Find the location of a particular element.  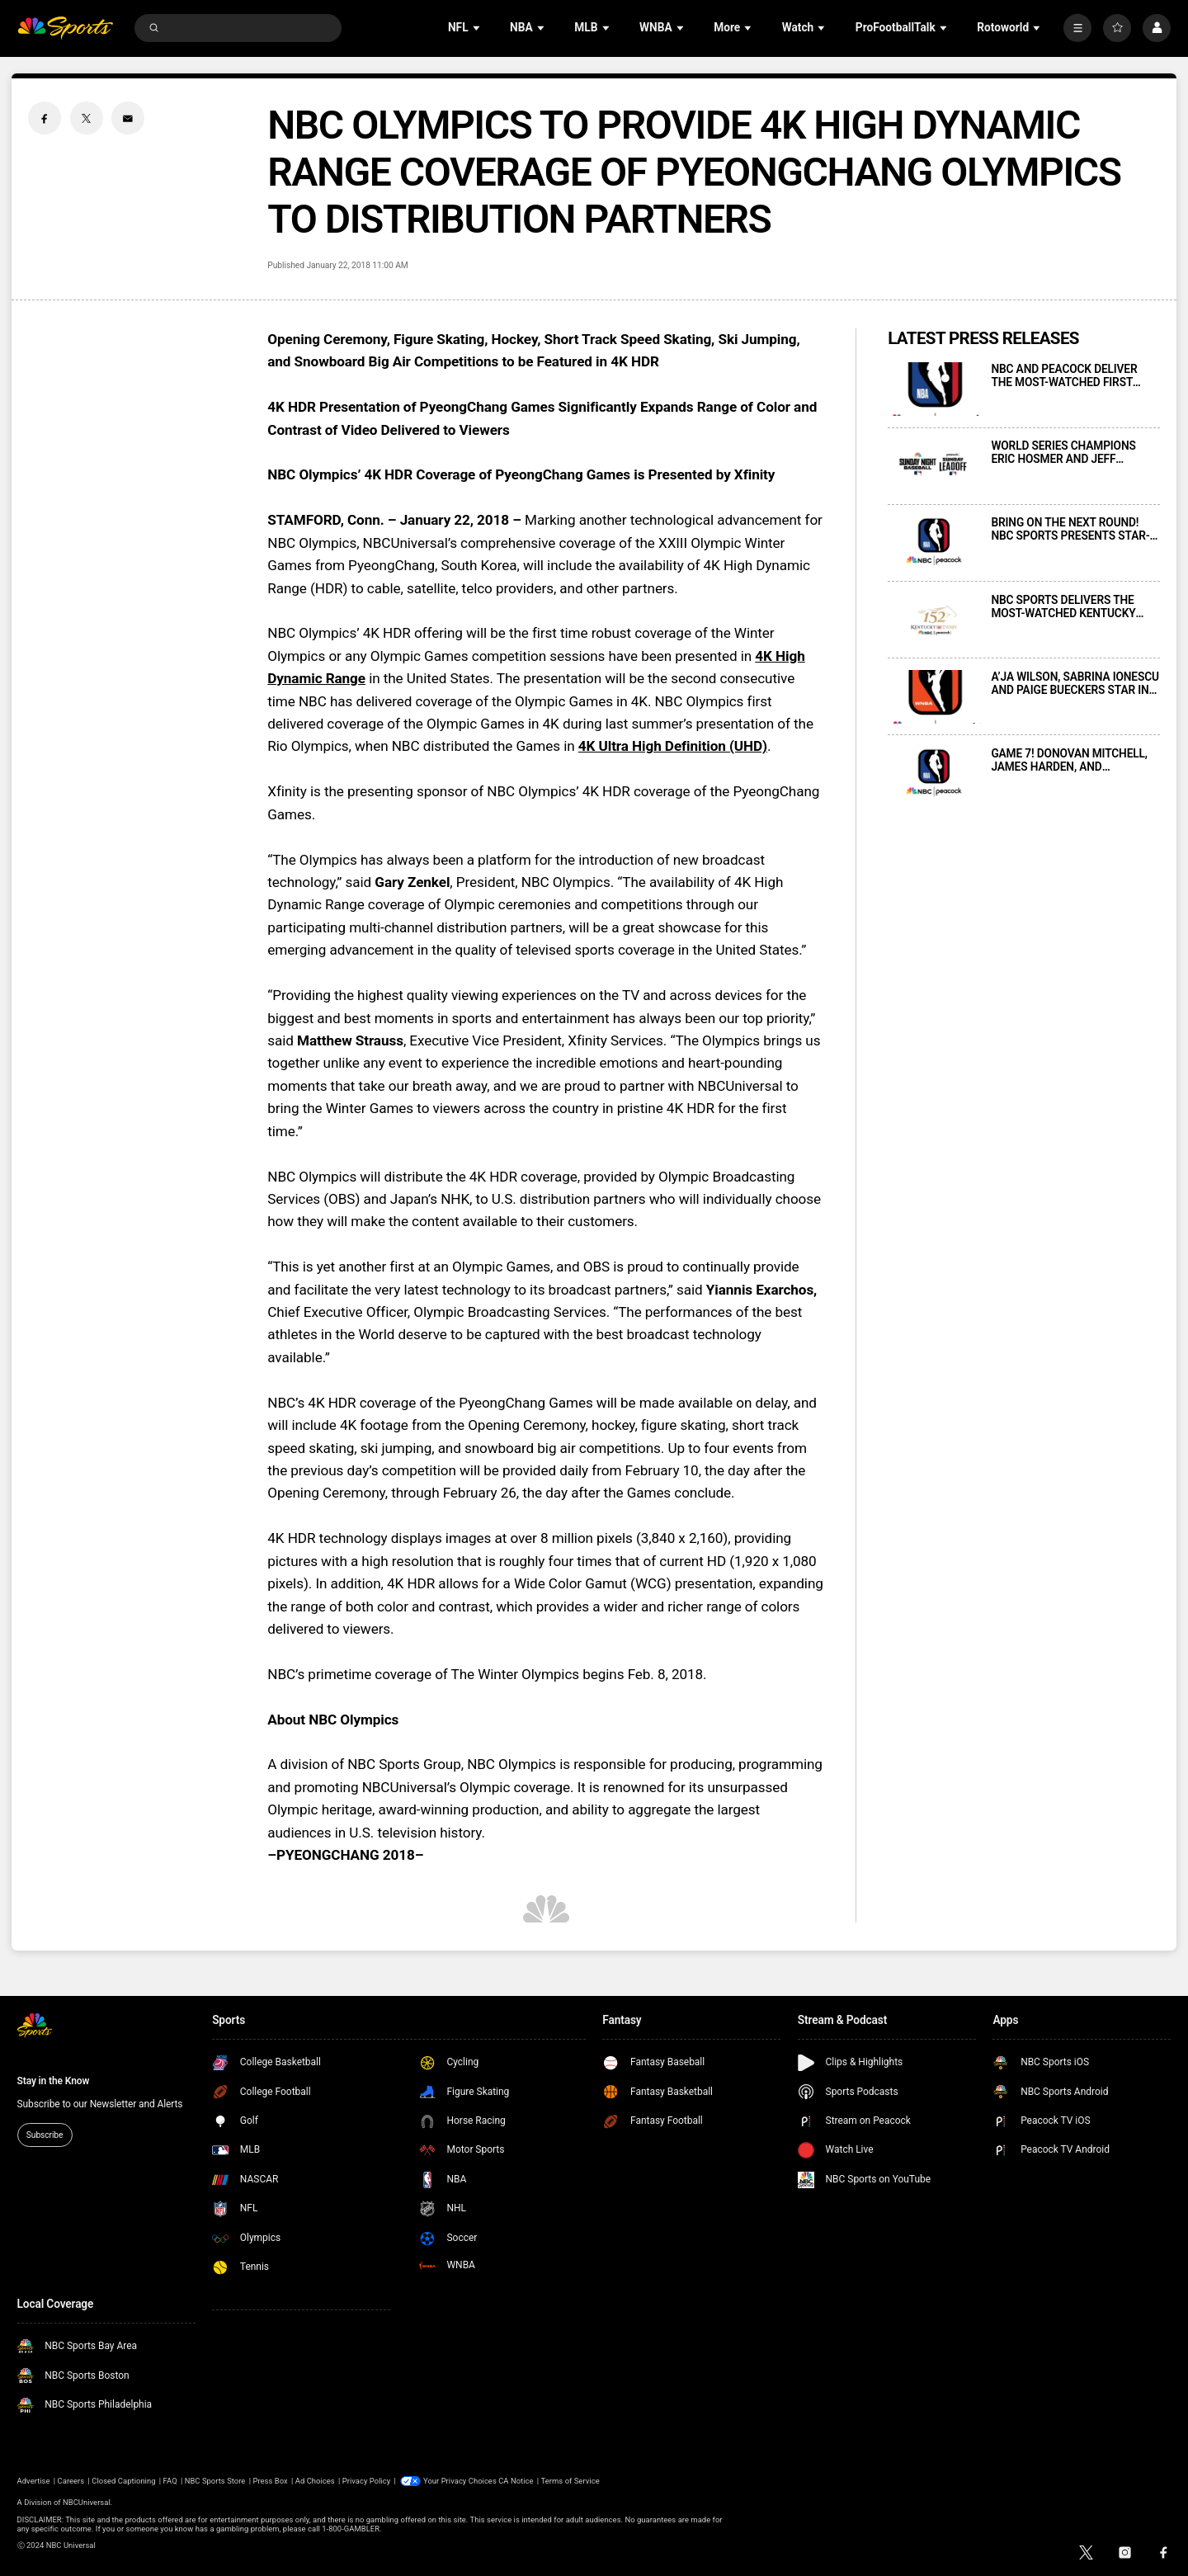

Ad Choices is located at coordinates (315, 2480).